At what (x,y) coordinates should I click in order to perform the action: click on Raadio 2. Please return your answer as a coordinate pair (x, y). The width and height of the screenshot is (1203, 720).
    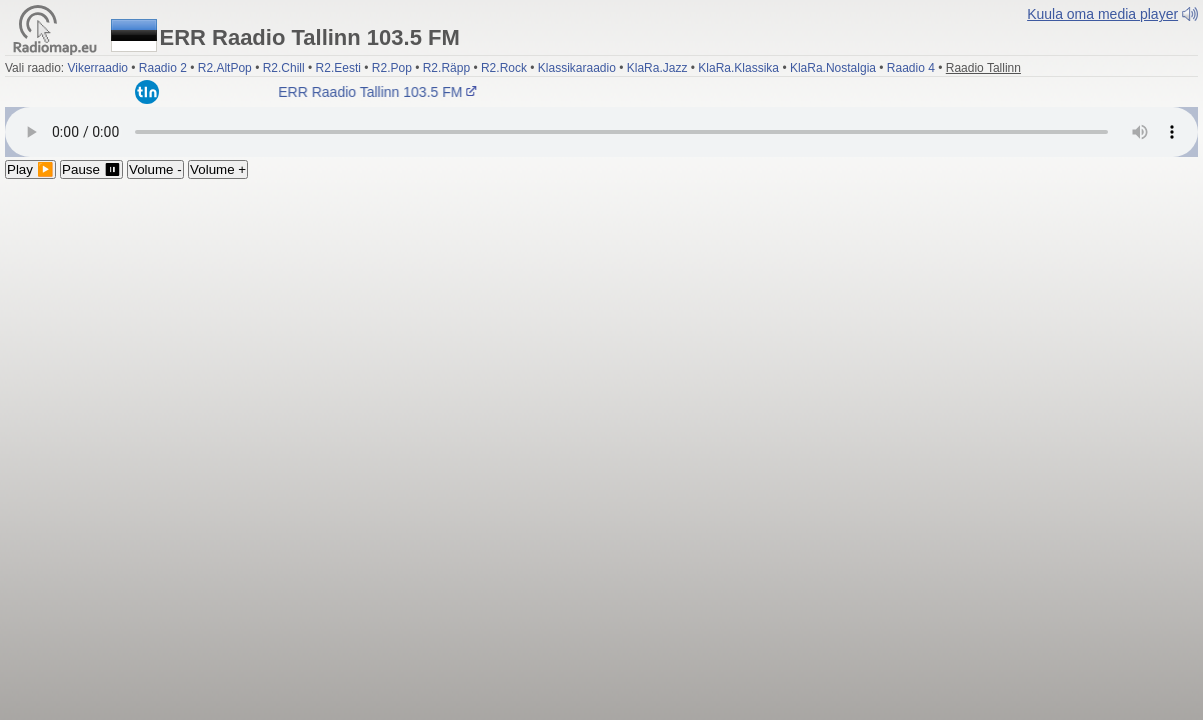
    Looking at the image, I should click on (163, 68).